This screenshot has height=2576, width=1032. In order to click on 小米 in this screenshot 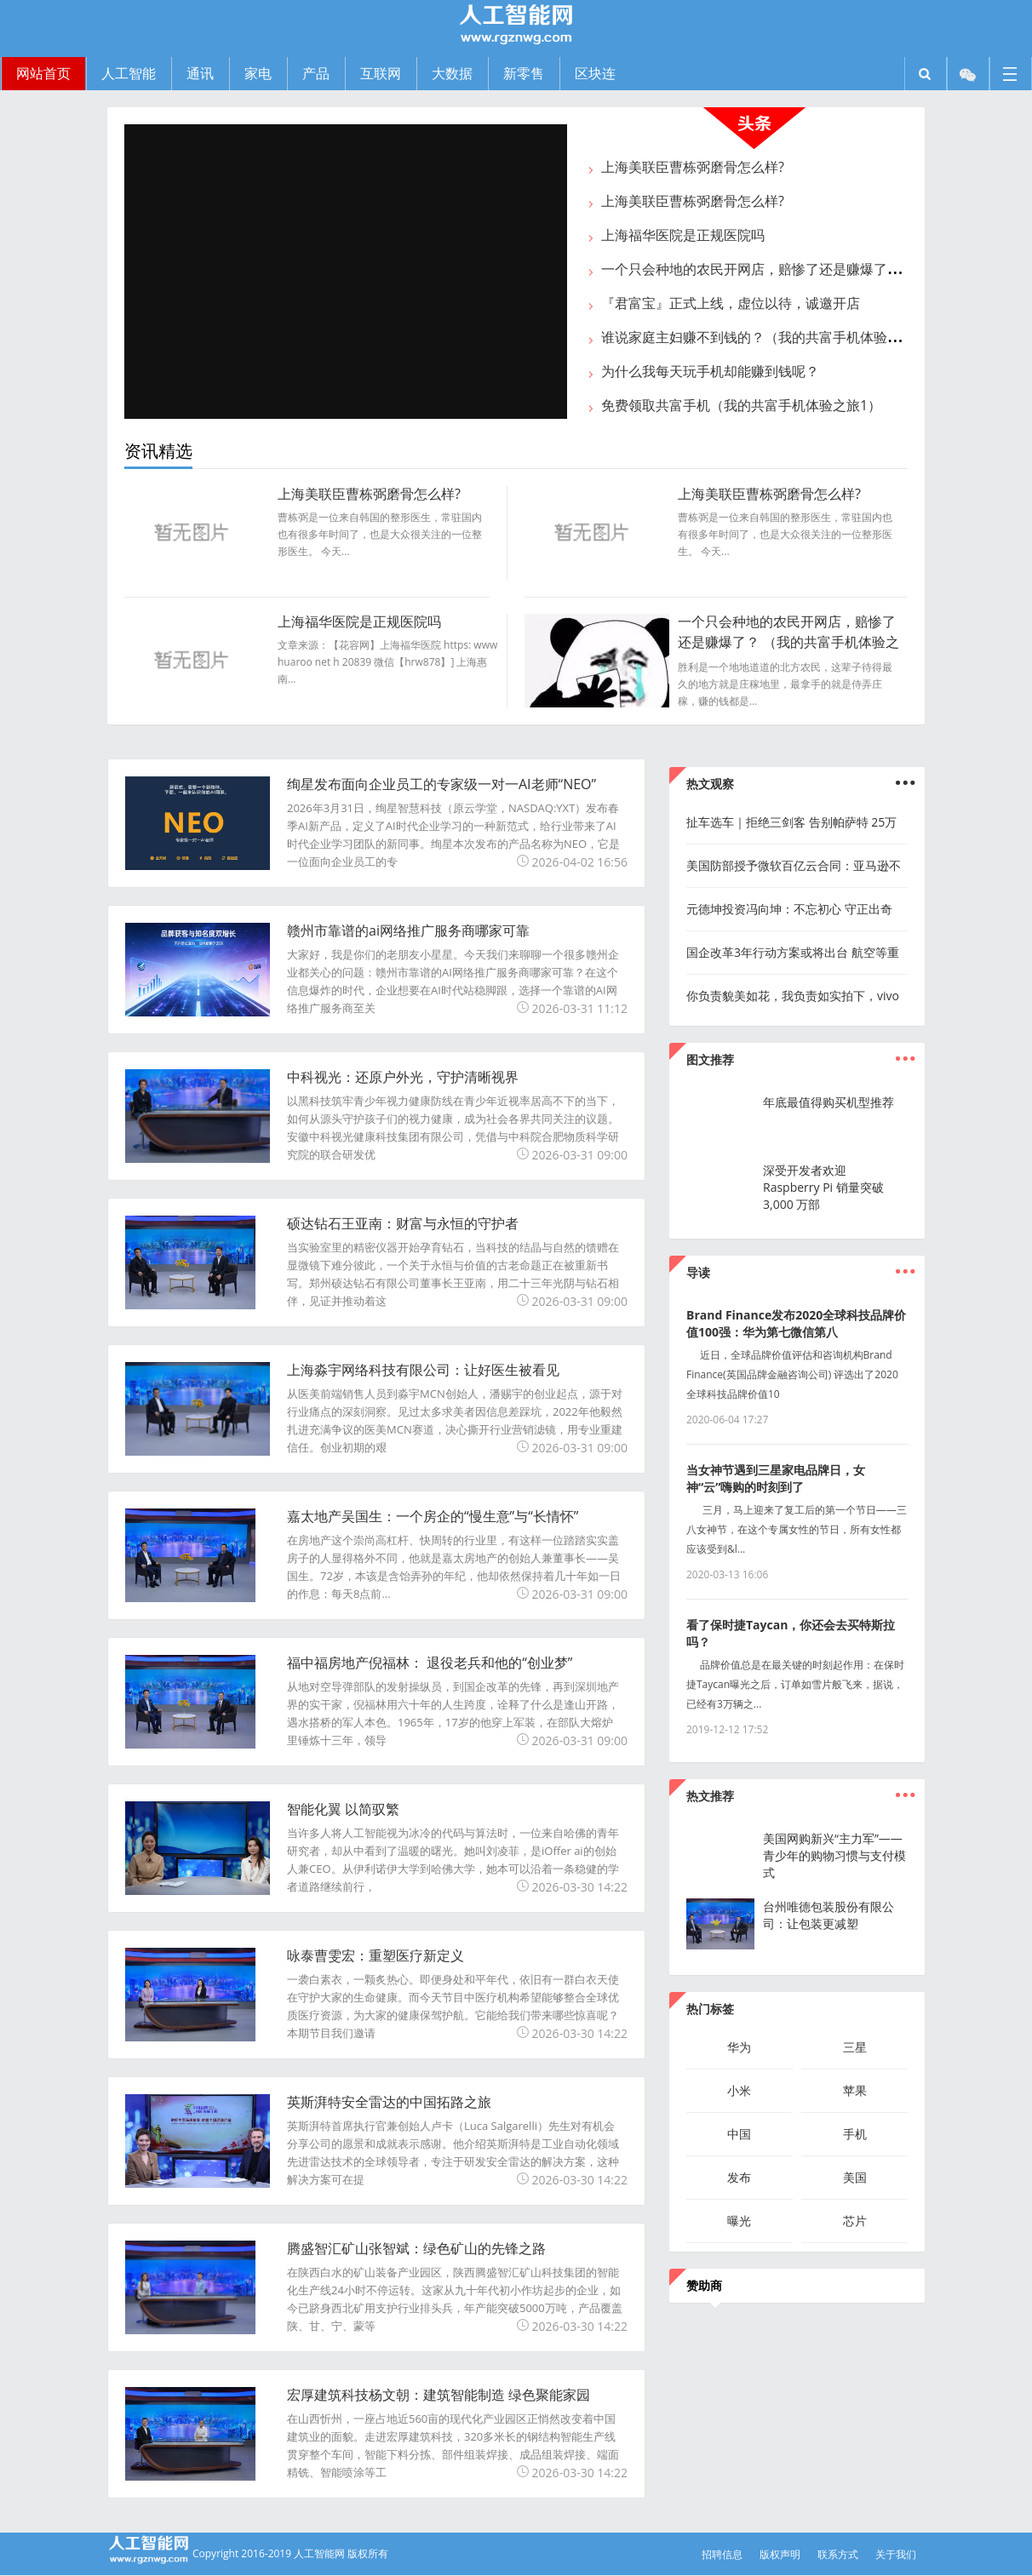, I will do `click(739, 2090)`.